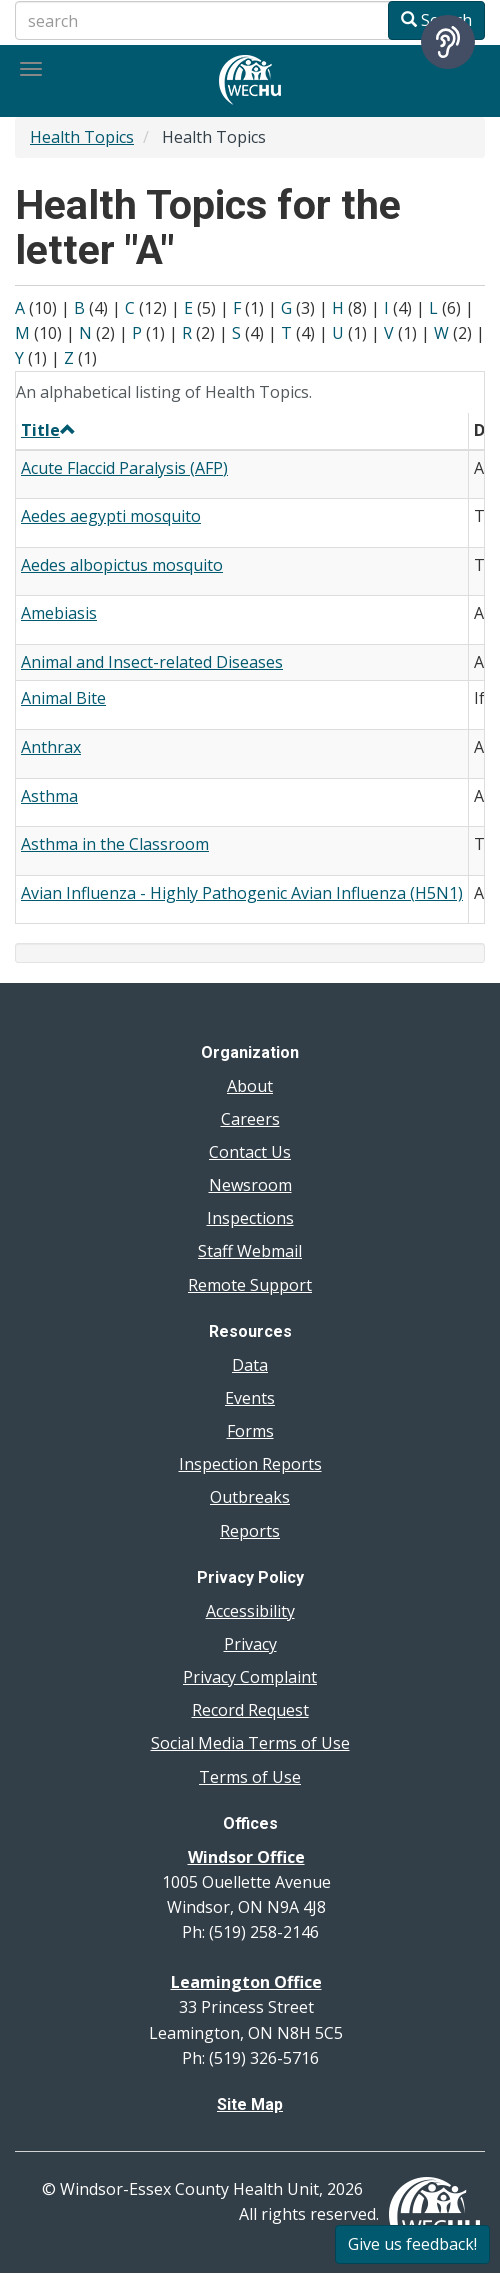 The image size is (500, 2274). What do you see at coordinates (250, 1398) in the screenshot?
I see `Events` at bounding box center [250, 1398].